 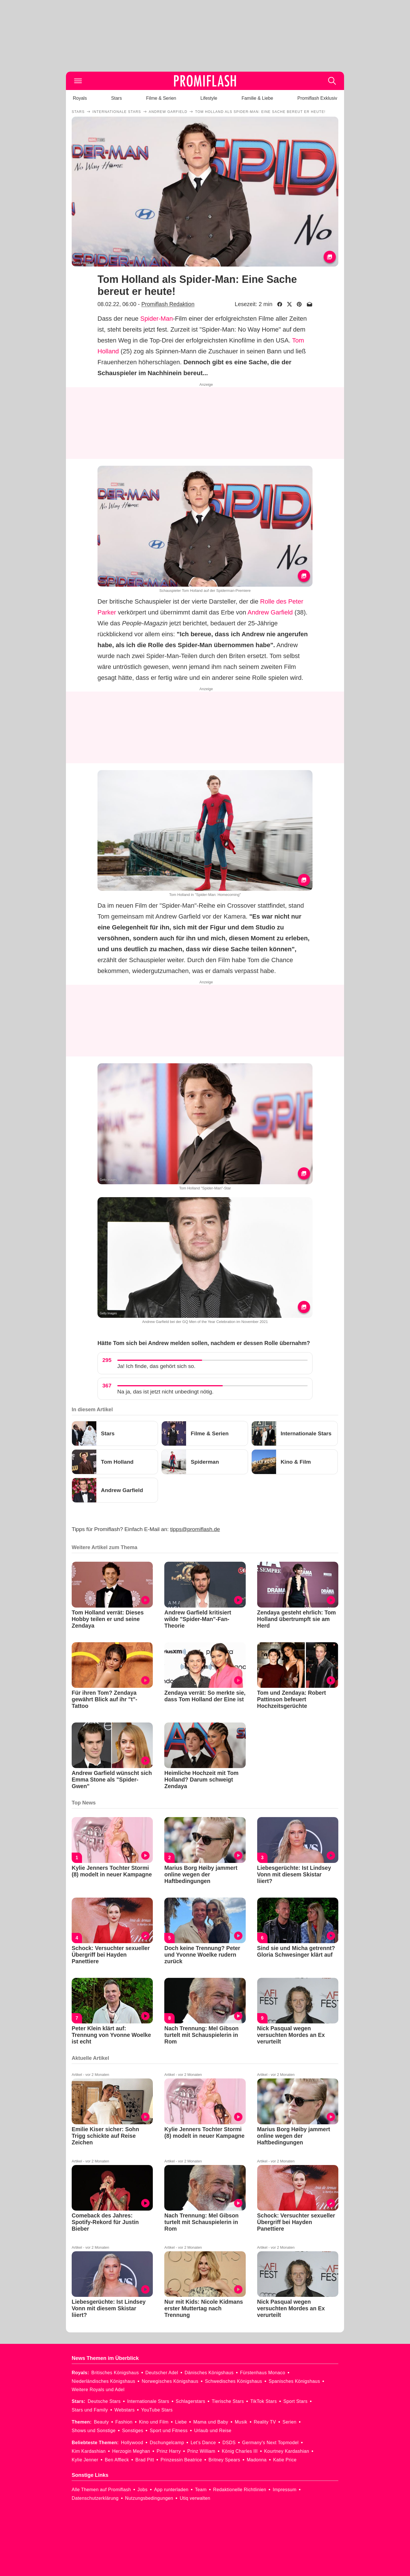 I want to click on Spider-Man, so click(x=156, y=318).